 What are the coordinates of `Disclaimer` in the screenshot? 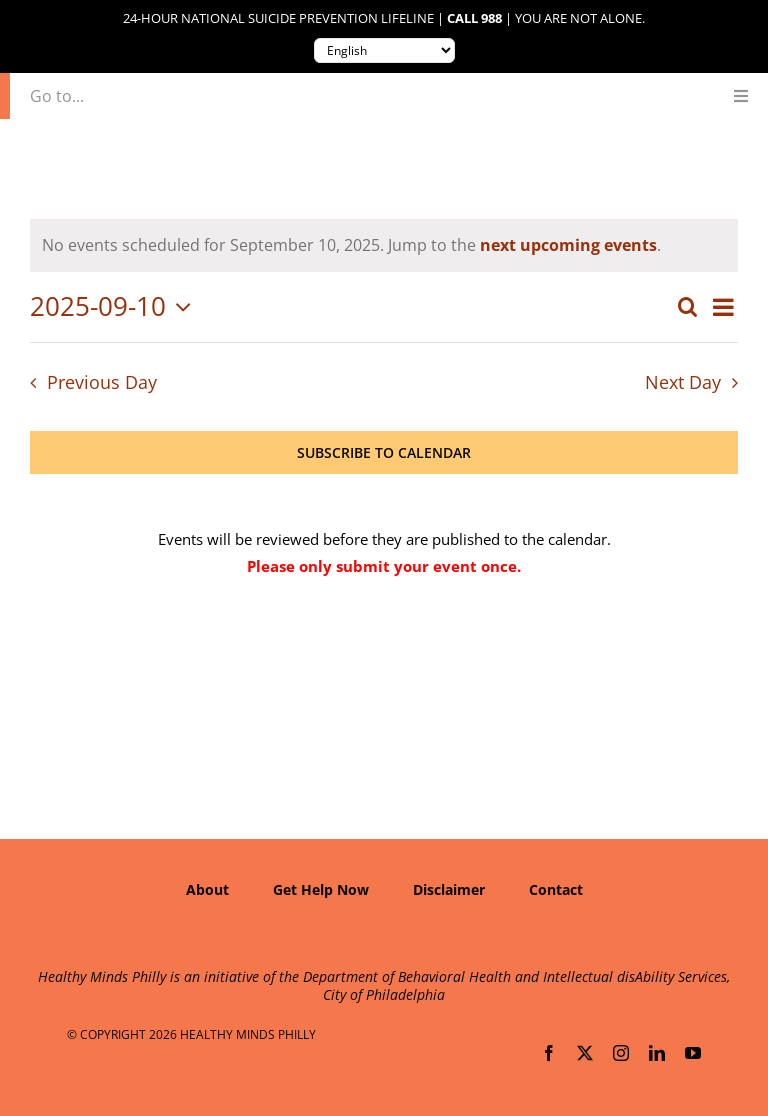 It's located at (449, 889).